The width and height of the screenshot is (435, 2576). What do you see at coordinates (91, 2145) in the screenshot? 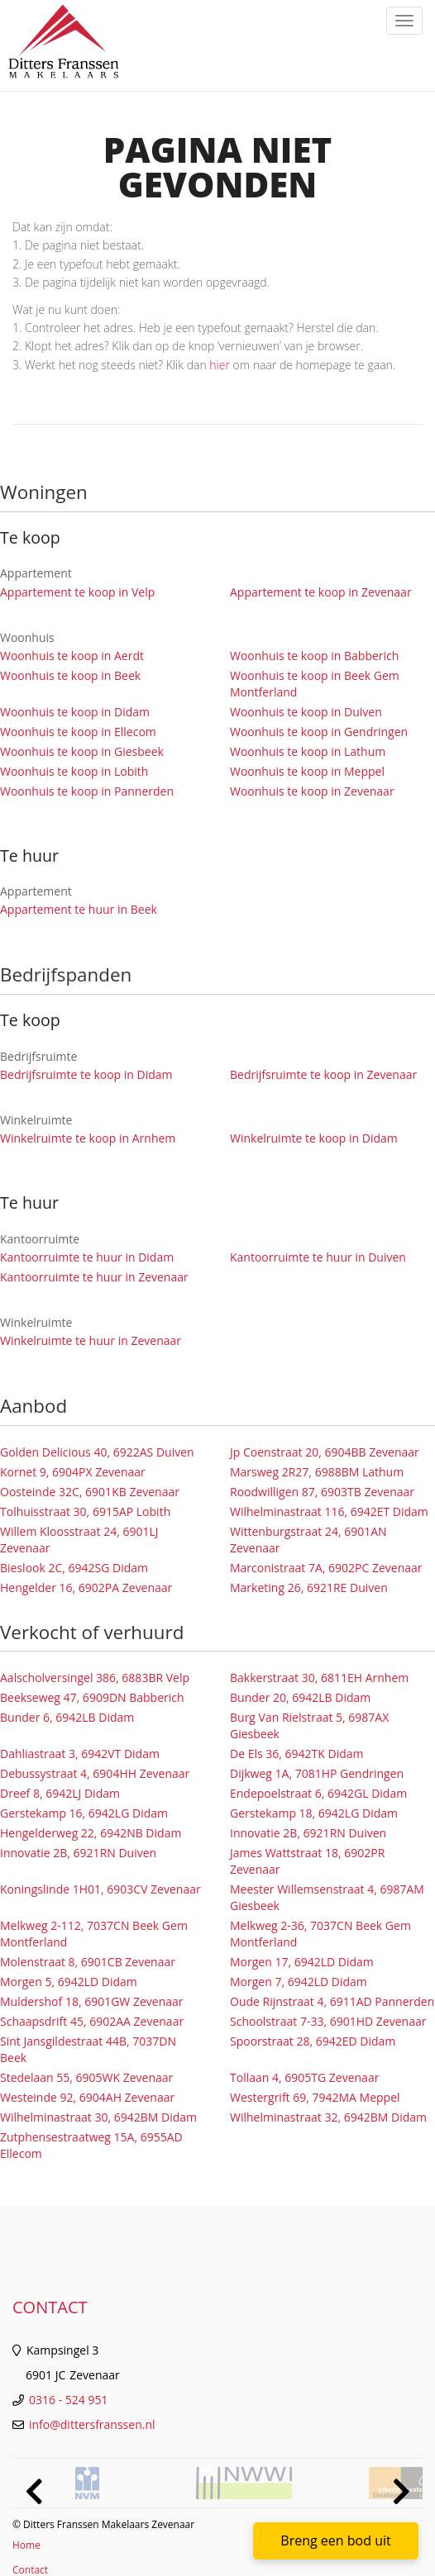
I see `Zutphensestraatweg 15A, 6955AD Ellecom` at bounding box center [91, 2145].